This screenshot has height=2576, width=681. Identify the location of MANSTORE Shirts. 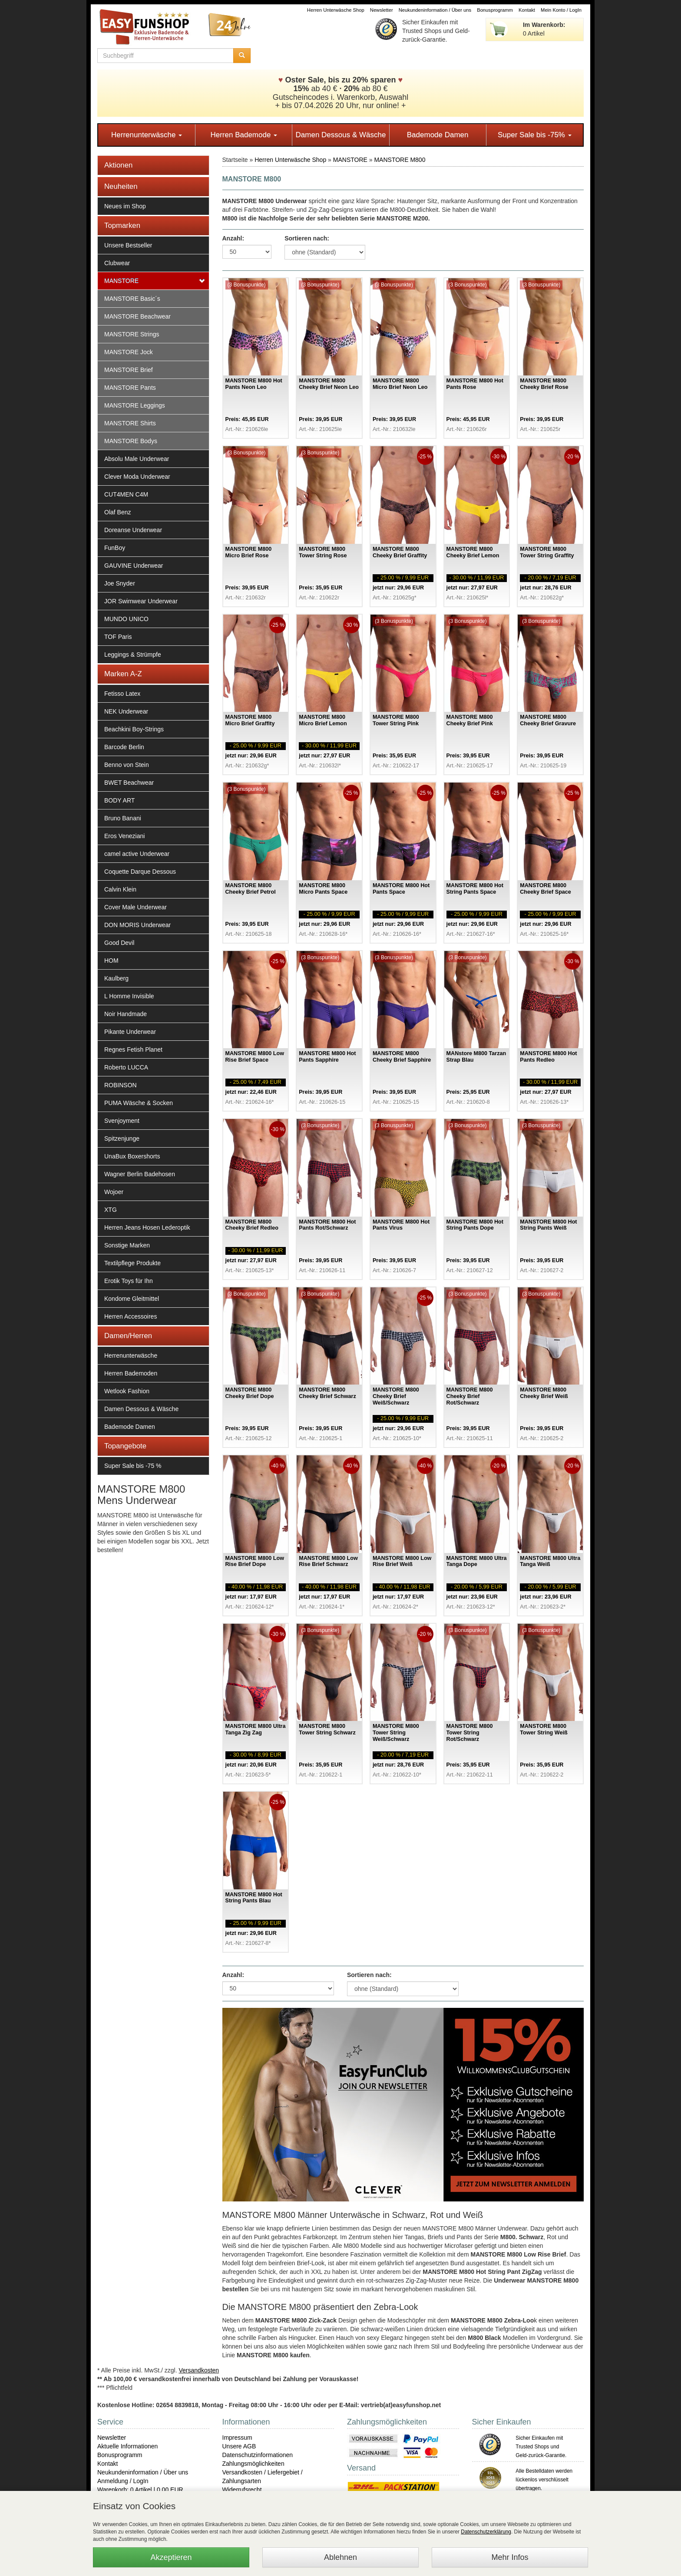
(130, 423).